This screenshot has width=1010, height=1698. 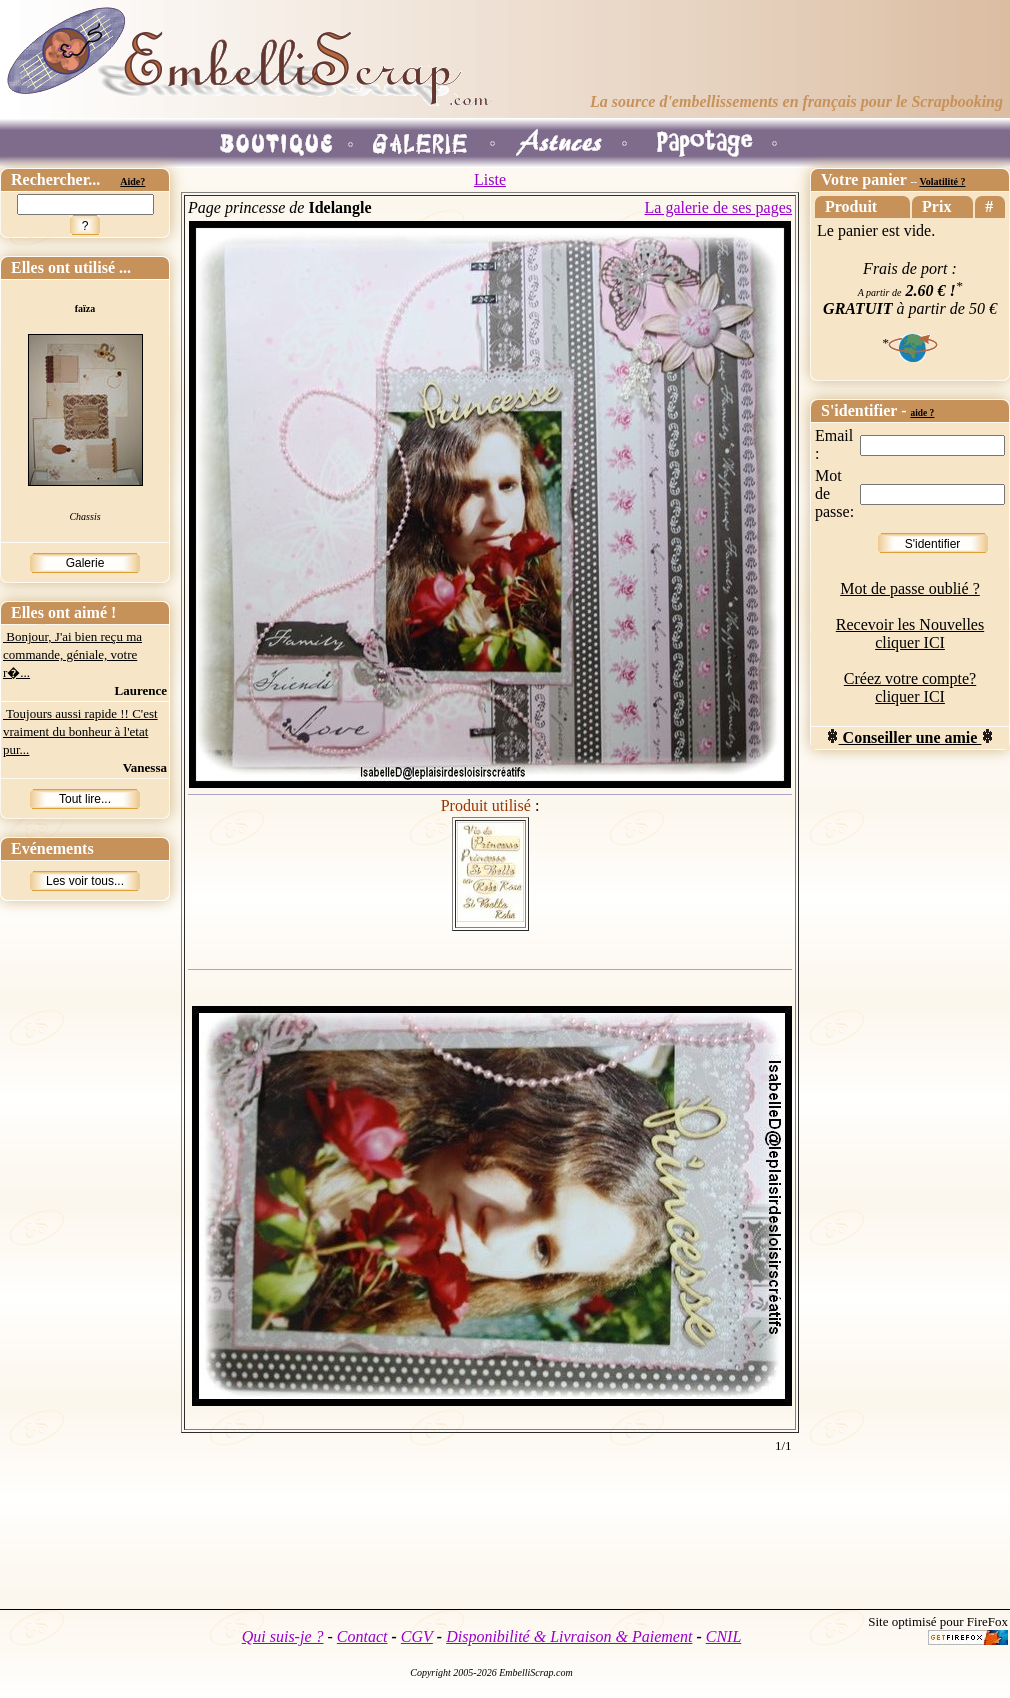 I want to click on Recevoir les Nouvelles cliquer ICI, so click(x=910, y=633).